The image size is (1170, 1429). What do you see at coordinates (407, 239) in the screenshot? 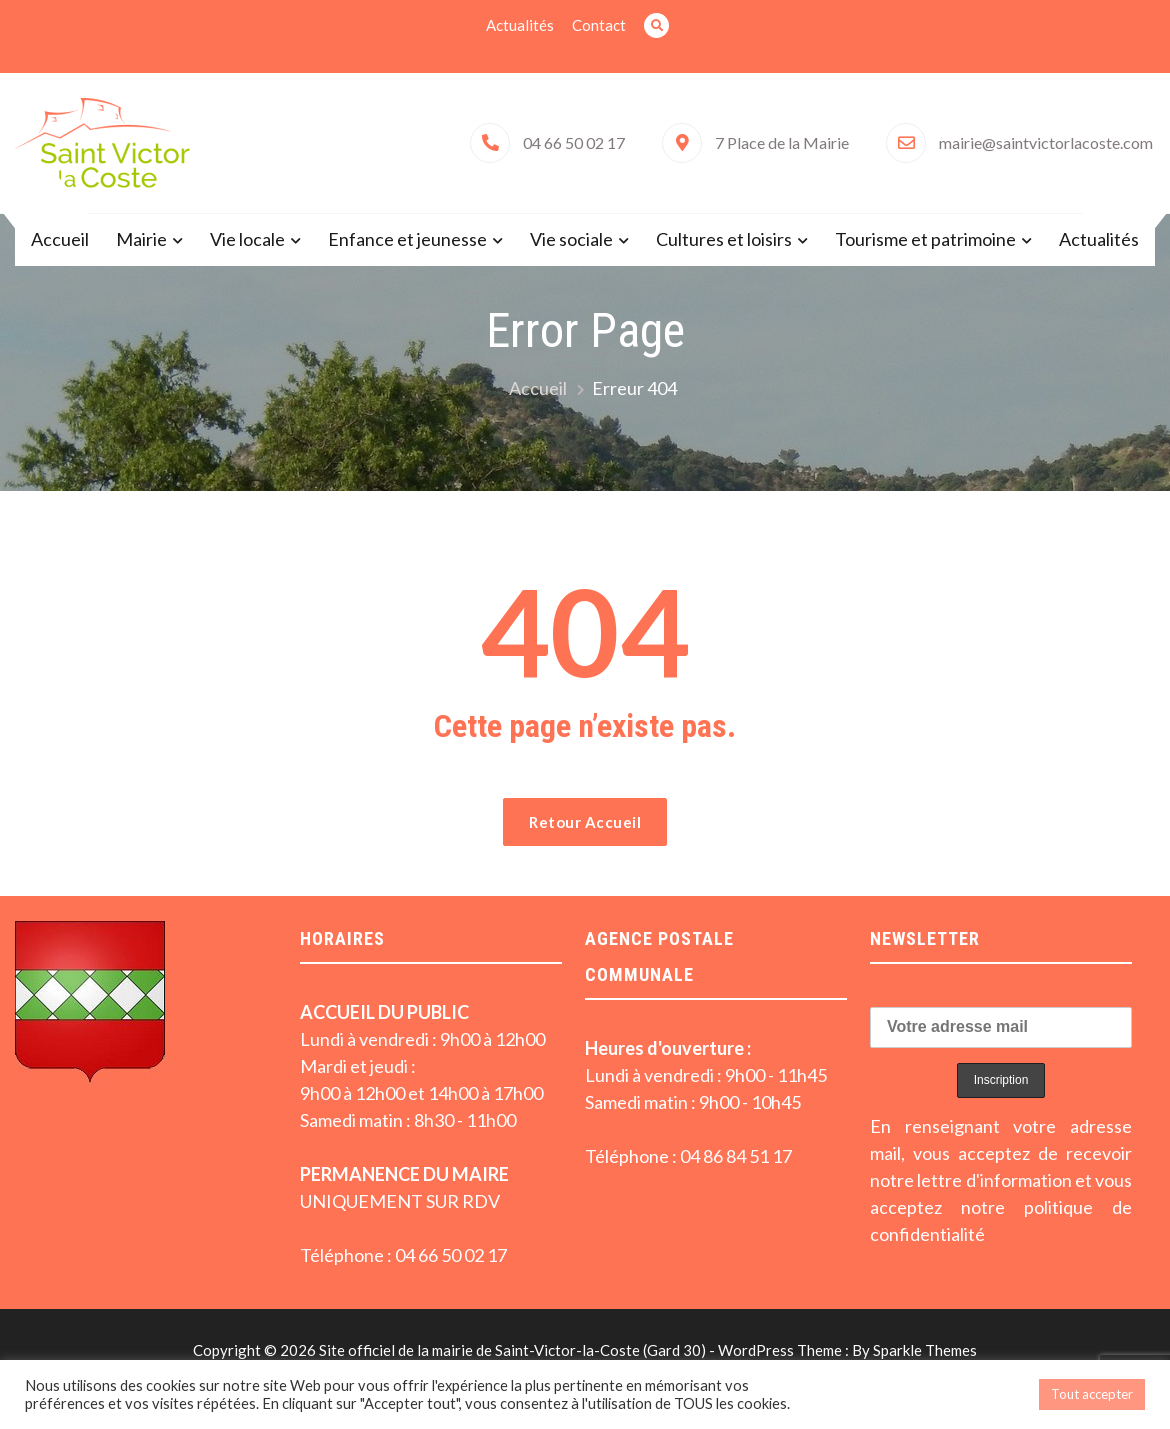
I see `Enfance et jeunesse` at bounding box center [407, 239].